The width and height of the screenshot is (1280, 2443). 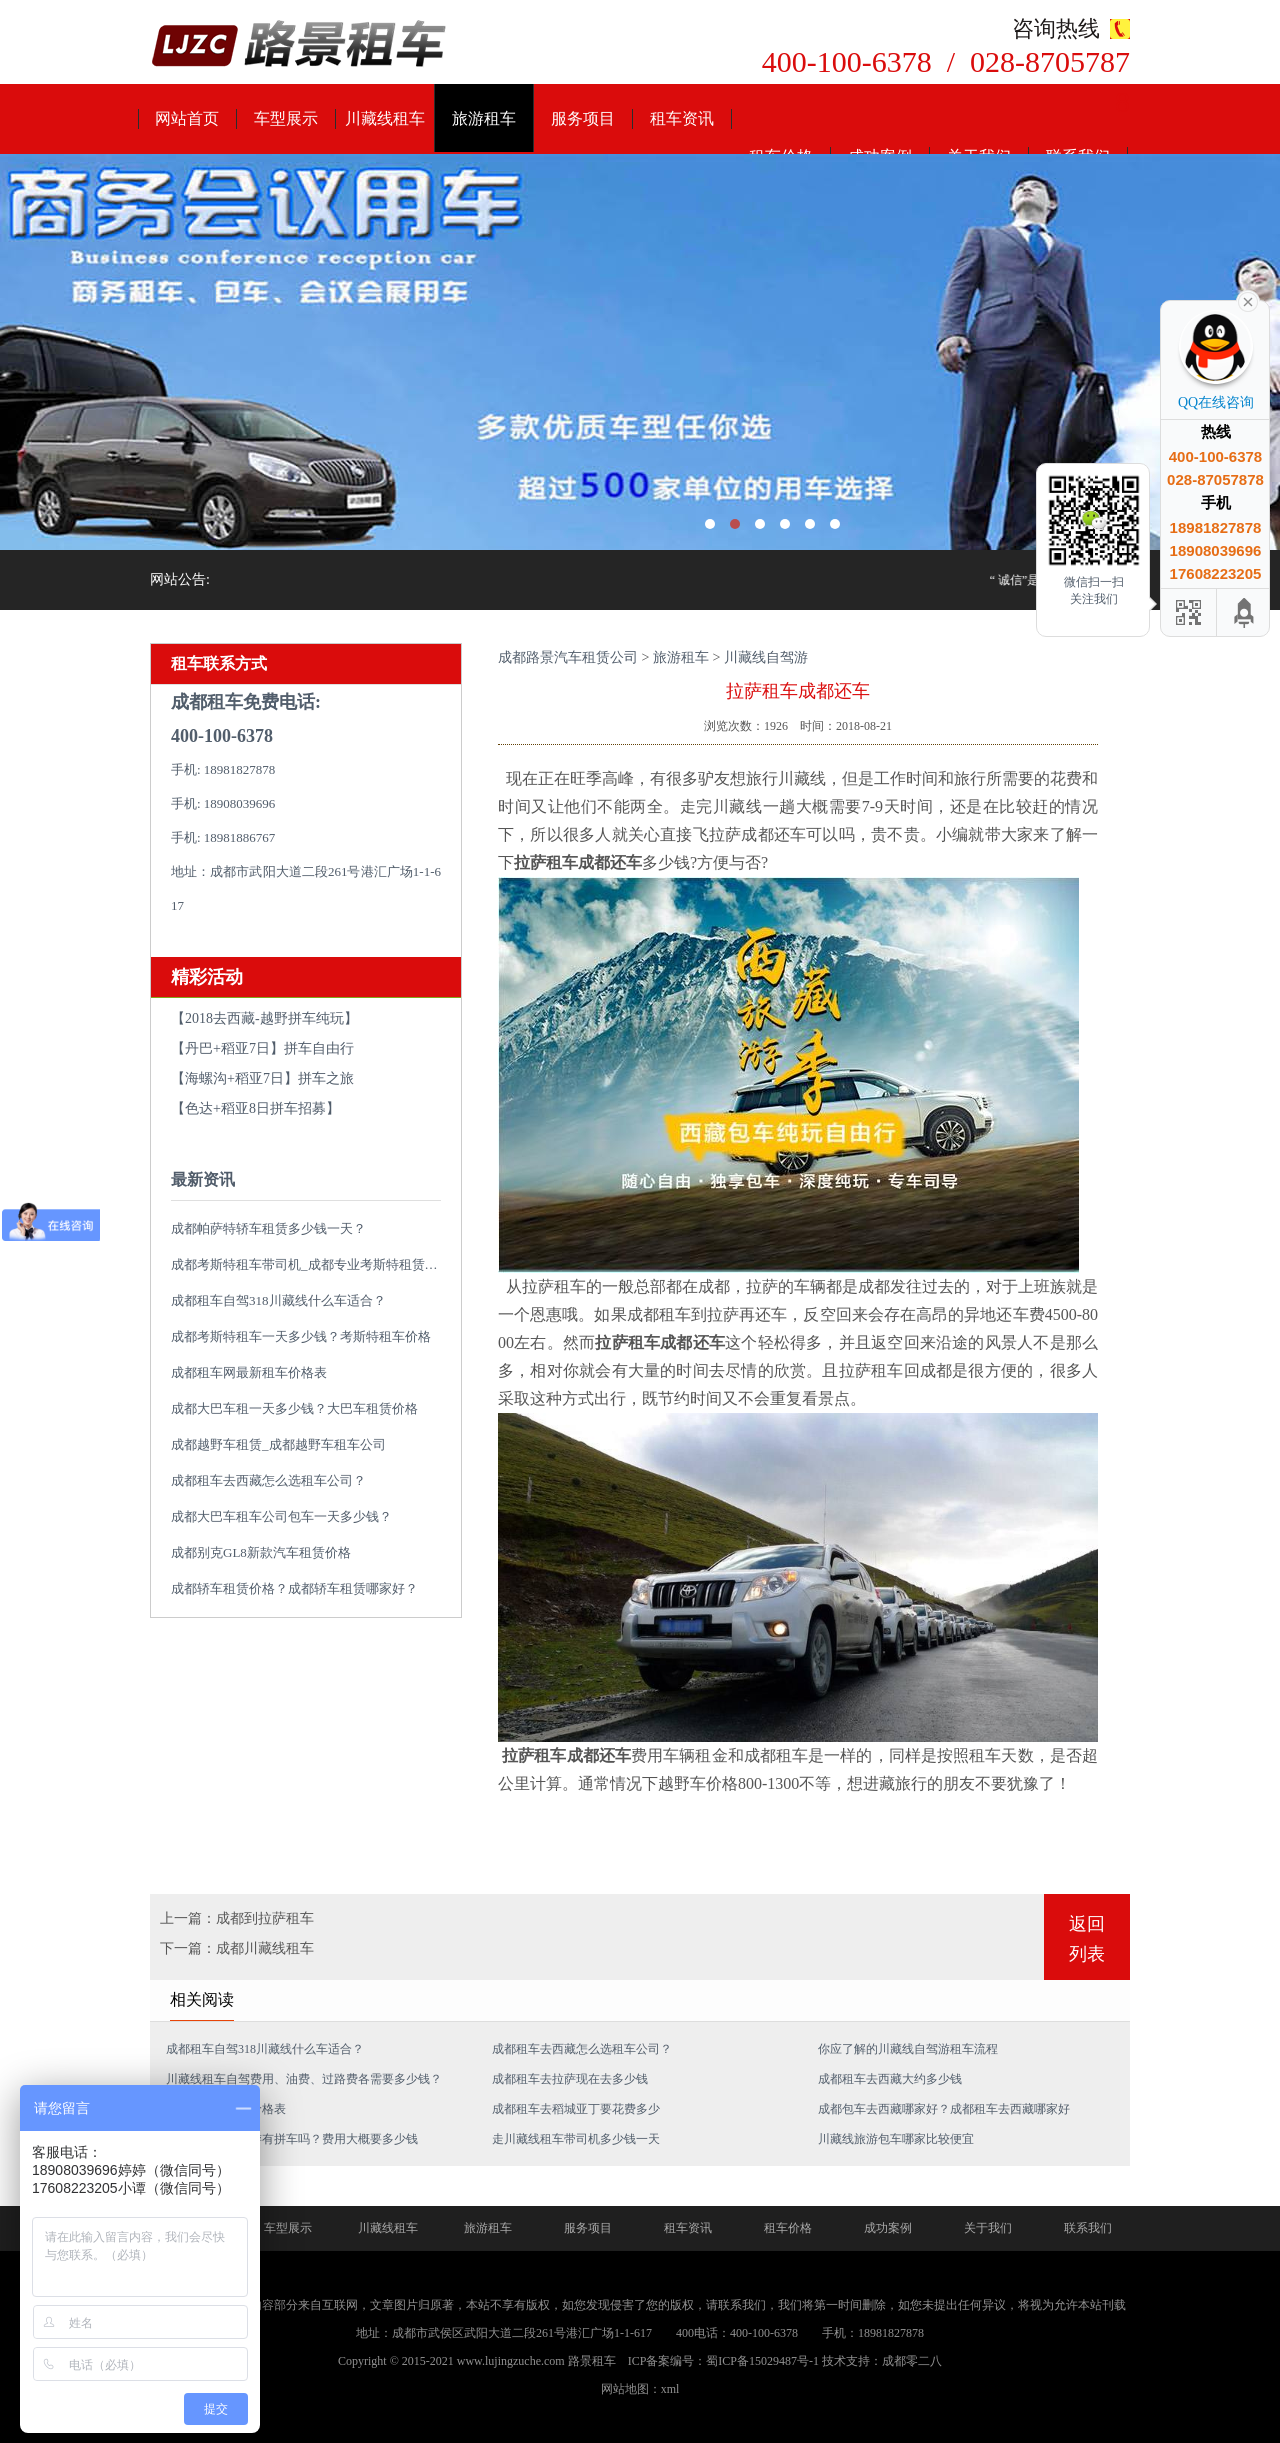 What do you see at coordinates (261, 1552) in the screenshot?
I see `成都别克GL8新款汽车租赁价格` at bounding box center [261, 1552].